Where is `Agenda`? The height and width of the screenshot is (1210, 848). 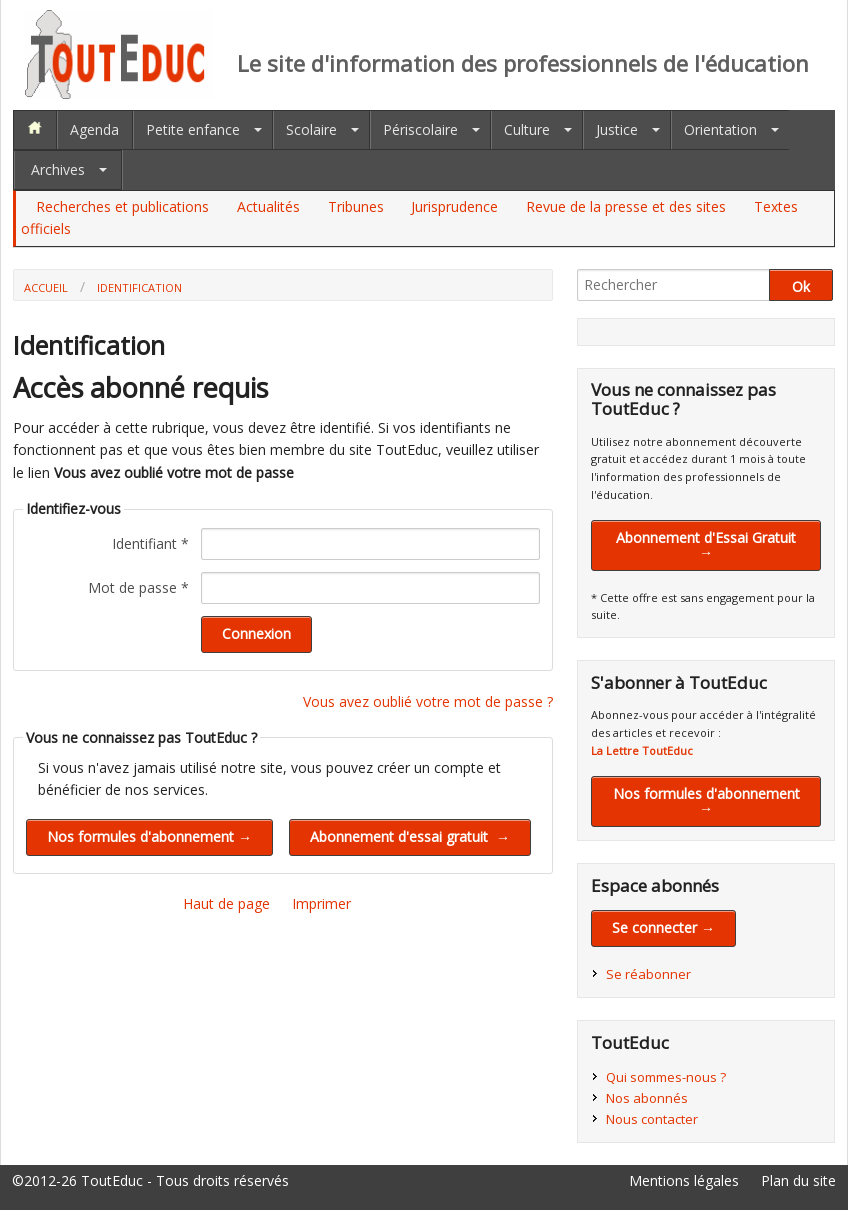
Agenda is located at coordinates (94, 129).